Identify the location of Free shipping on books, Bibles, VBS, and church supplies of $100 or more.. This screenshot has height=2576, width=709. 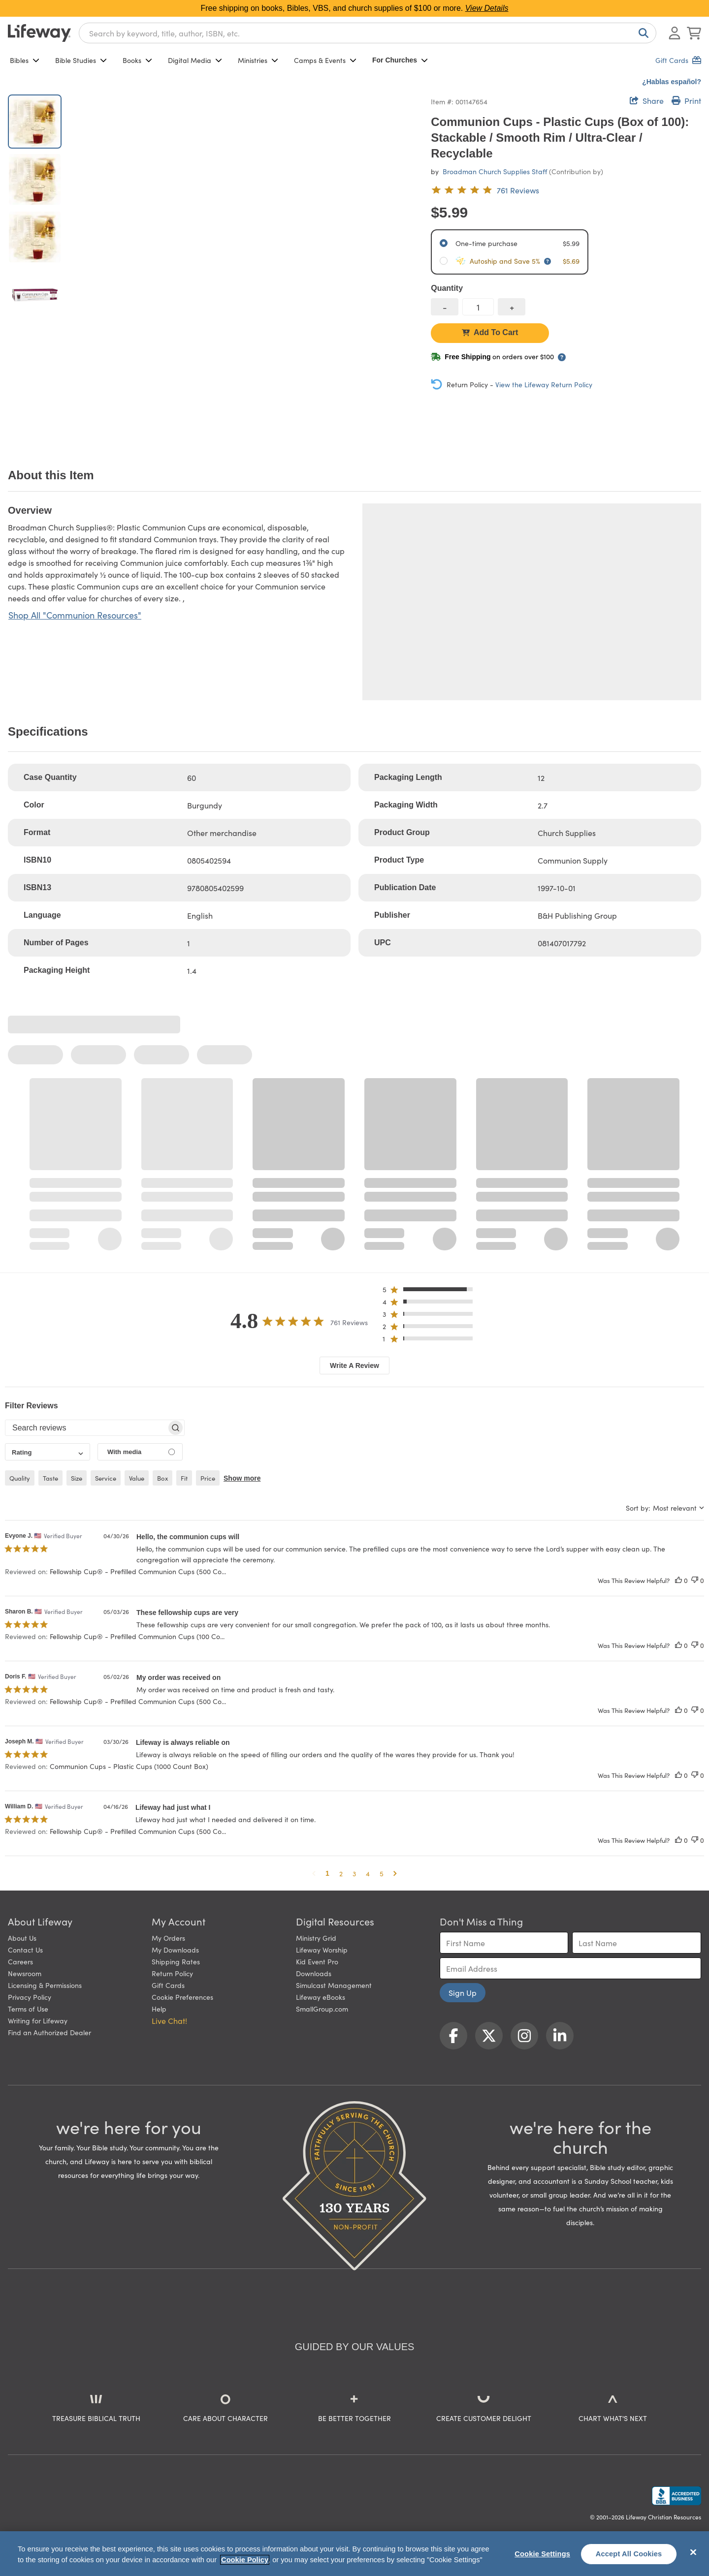
(355, 8).